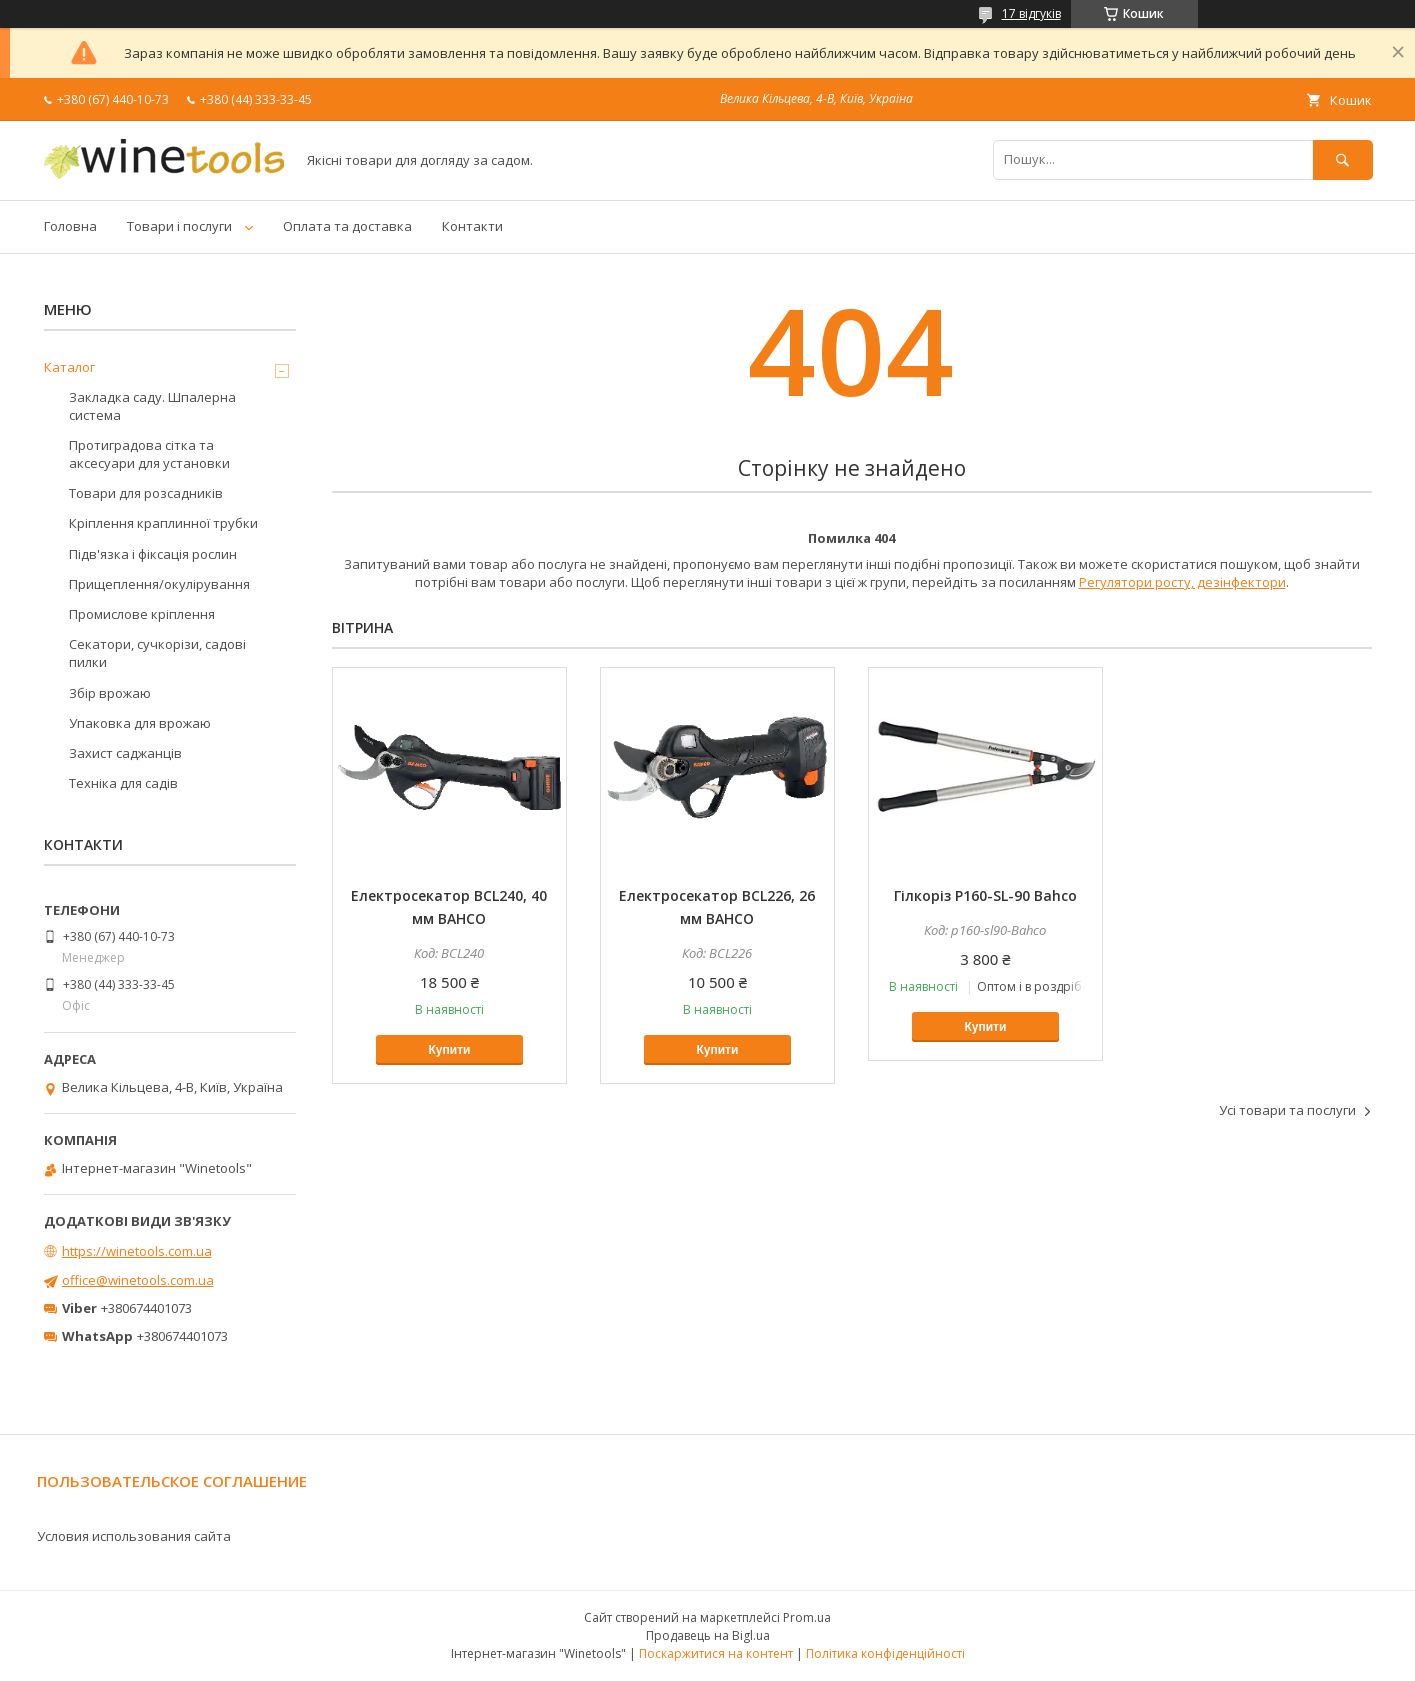 The width and height of the screenshot is (1415, 1681). I want to click on [Шукати], so click(1343, 159).